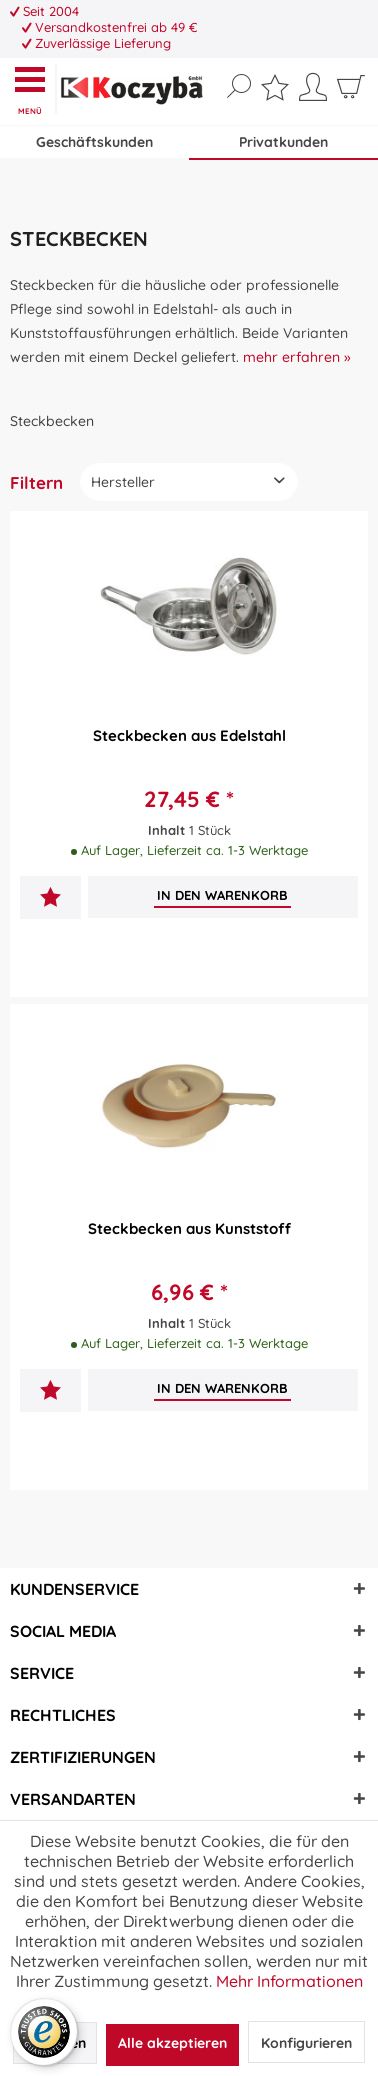 The height and width of the screenshot is (2076, 378). Describe the element at coordinates (275, 91) in the screenshot. I see `[Merkzettel]` at that location.